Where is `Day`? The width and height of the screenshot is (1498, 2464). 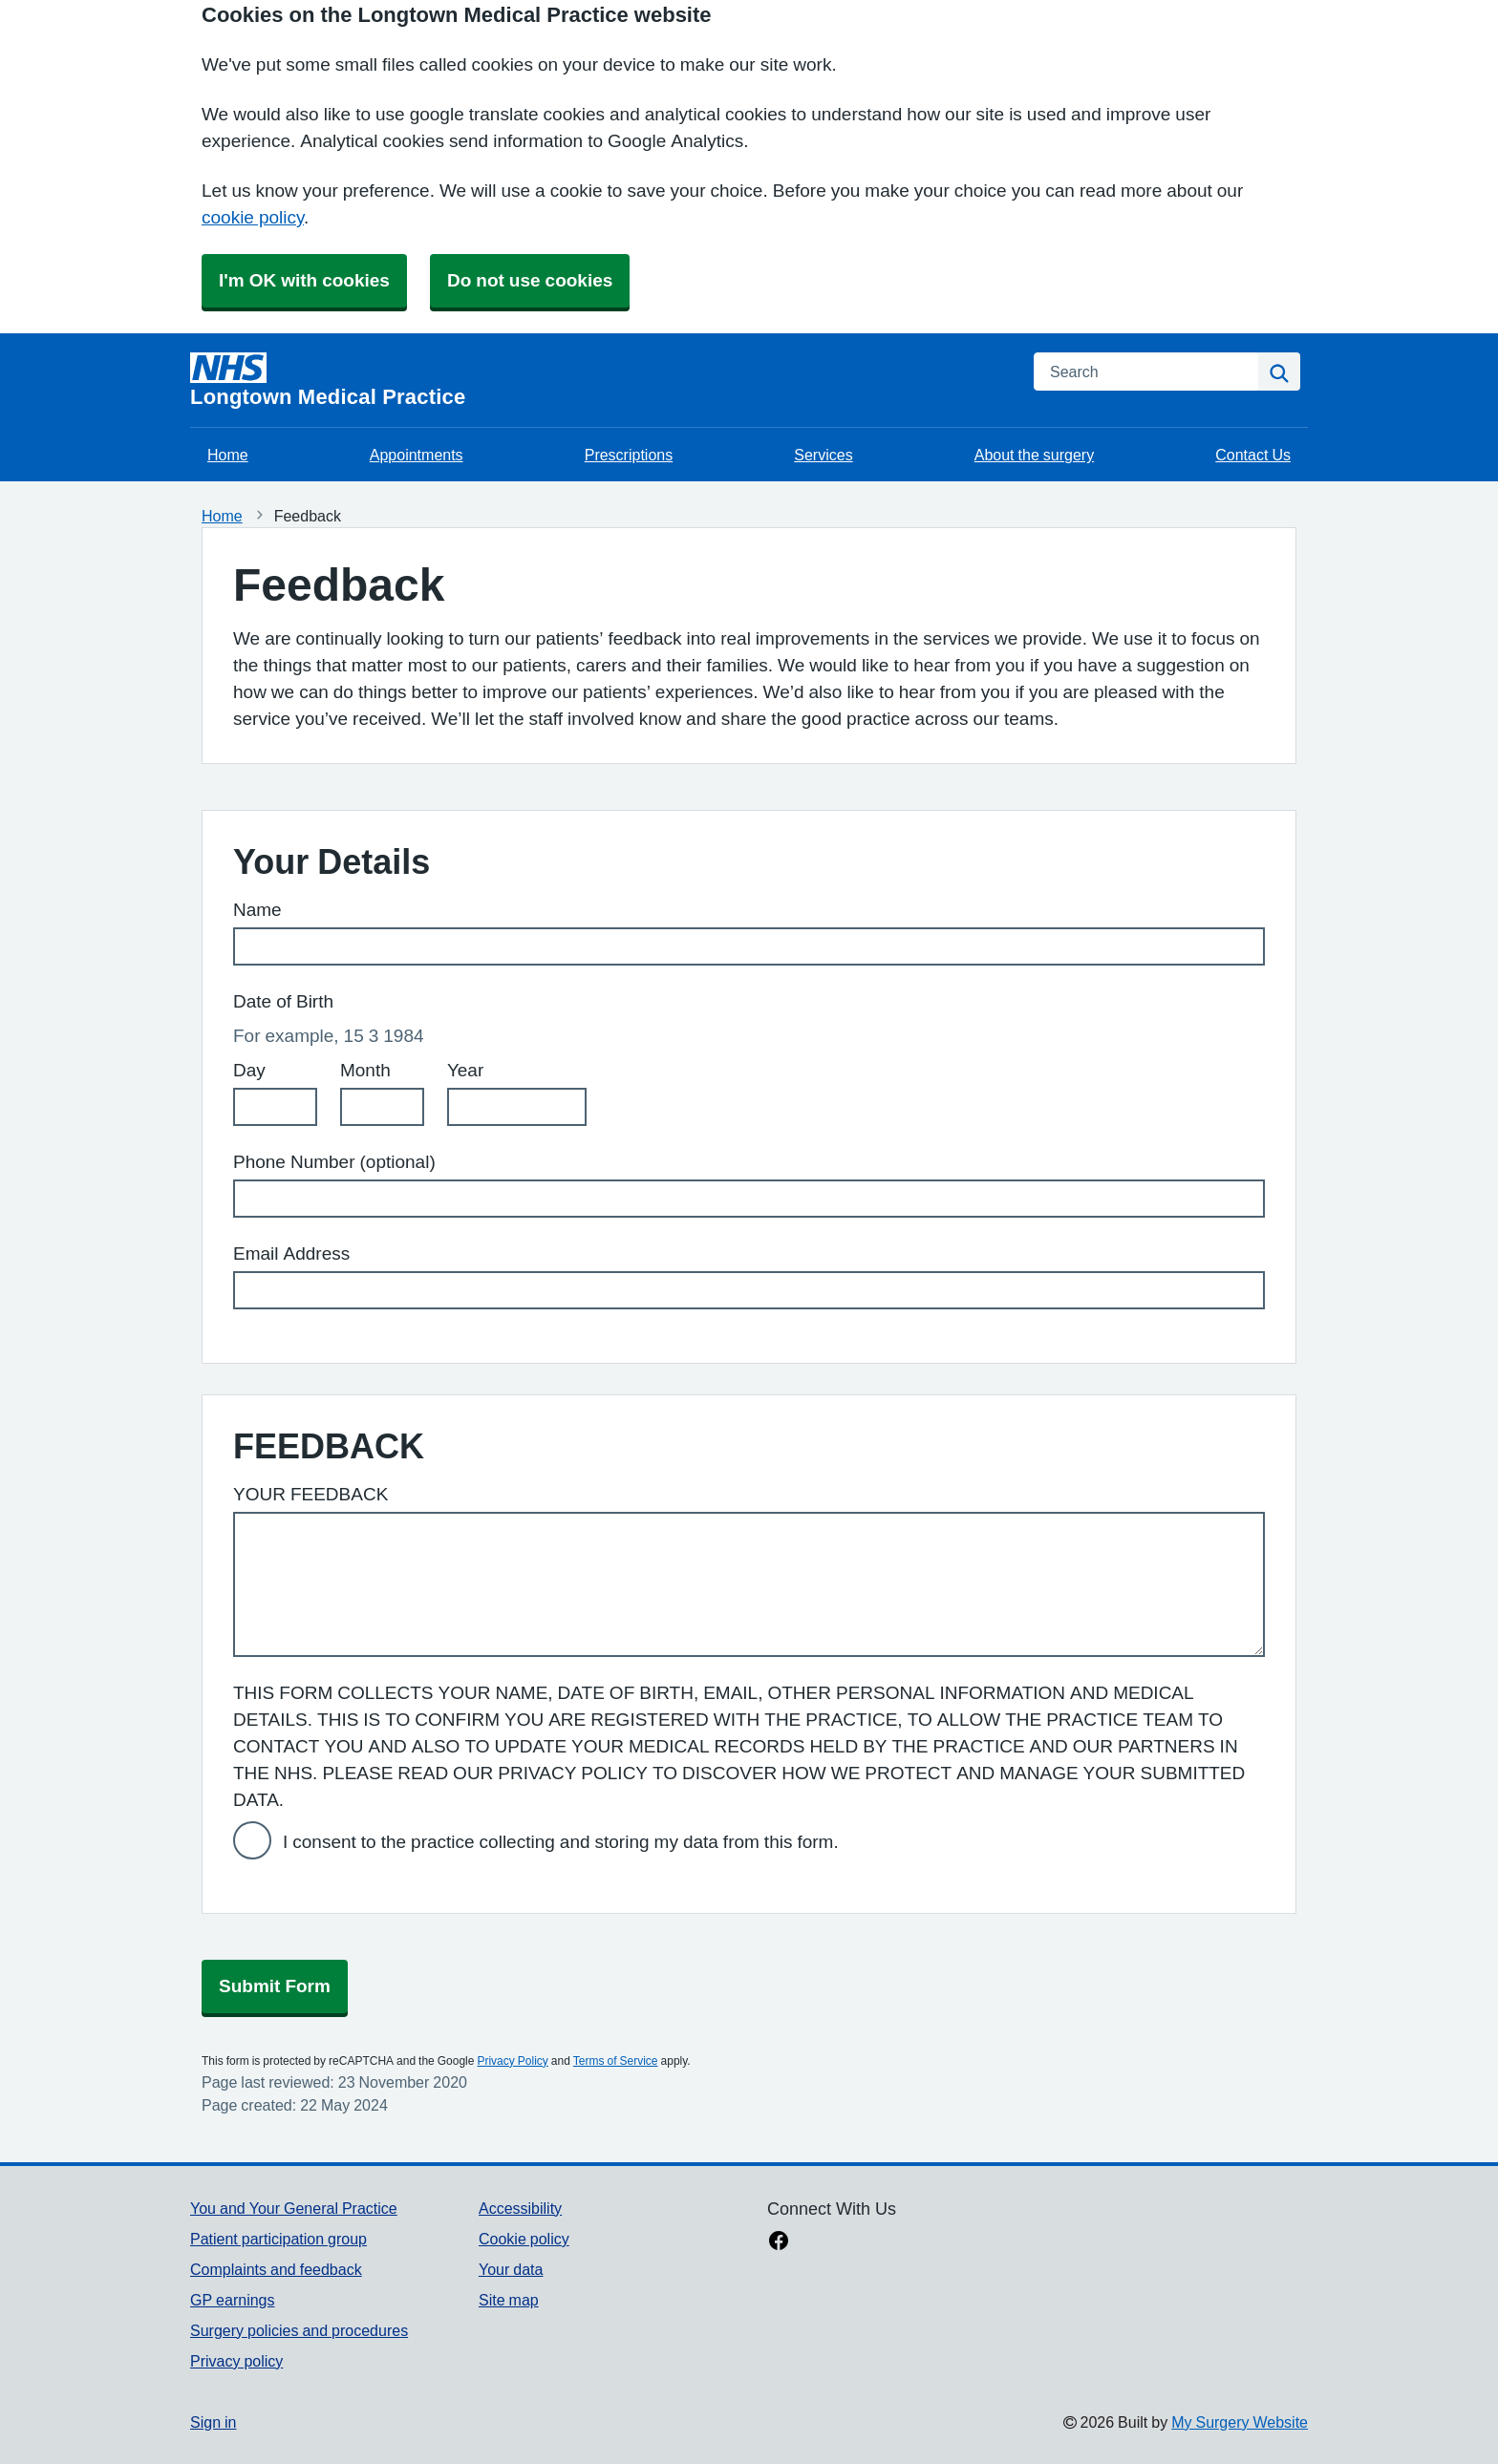 Day is located at coordinates (249, 1070).